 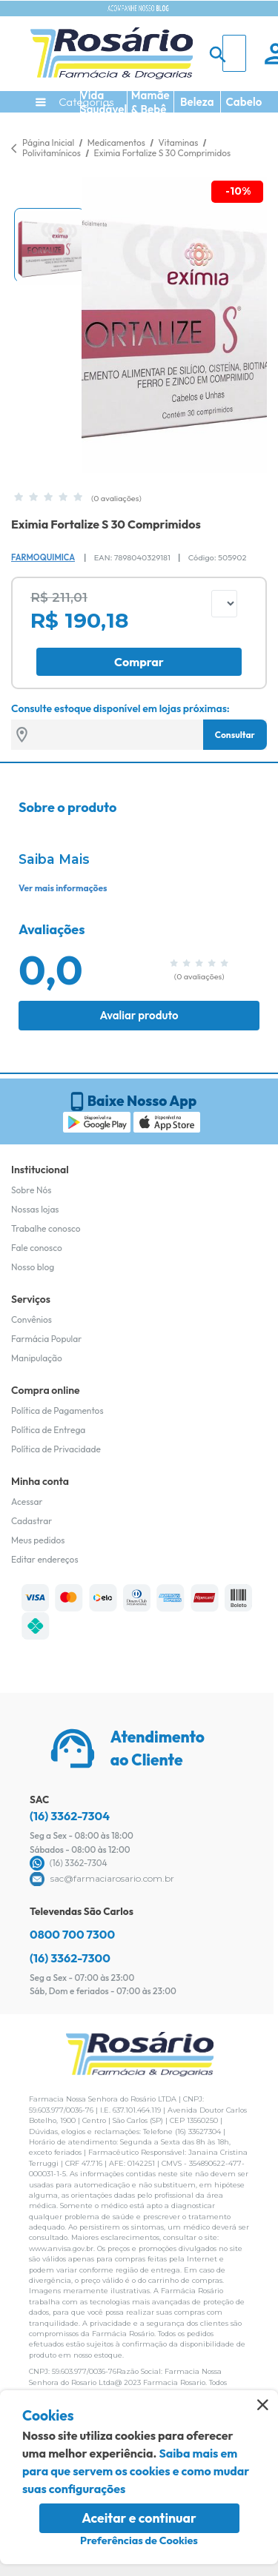 I want to click on Cadastrar, so click(x=31, y=1520).